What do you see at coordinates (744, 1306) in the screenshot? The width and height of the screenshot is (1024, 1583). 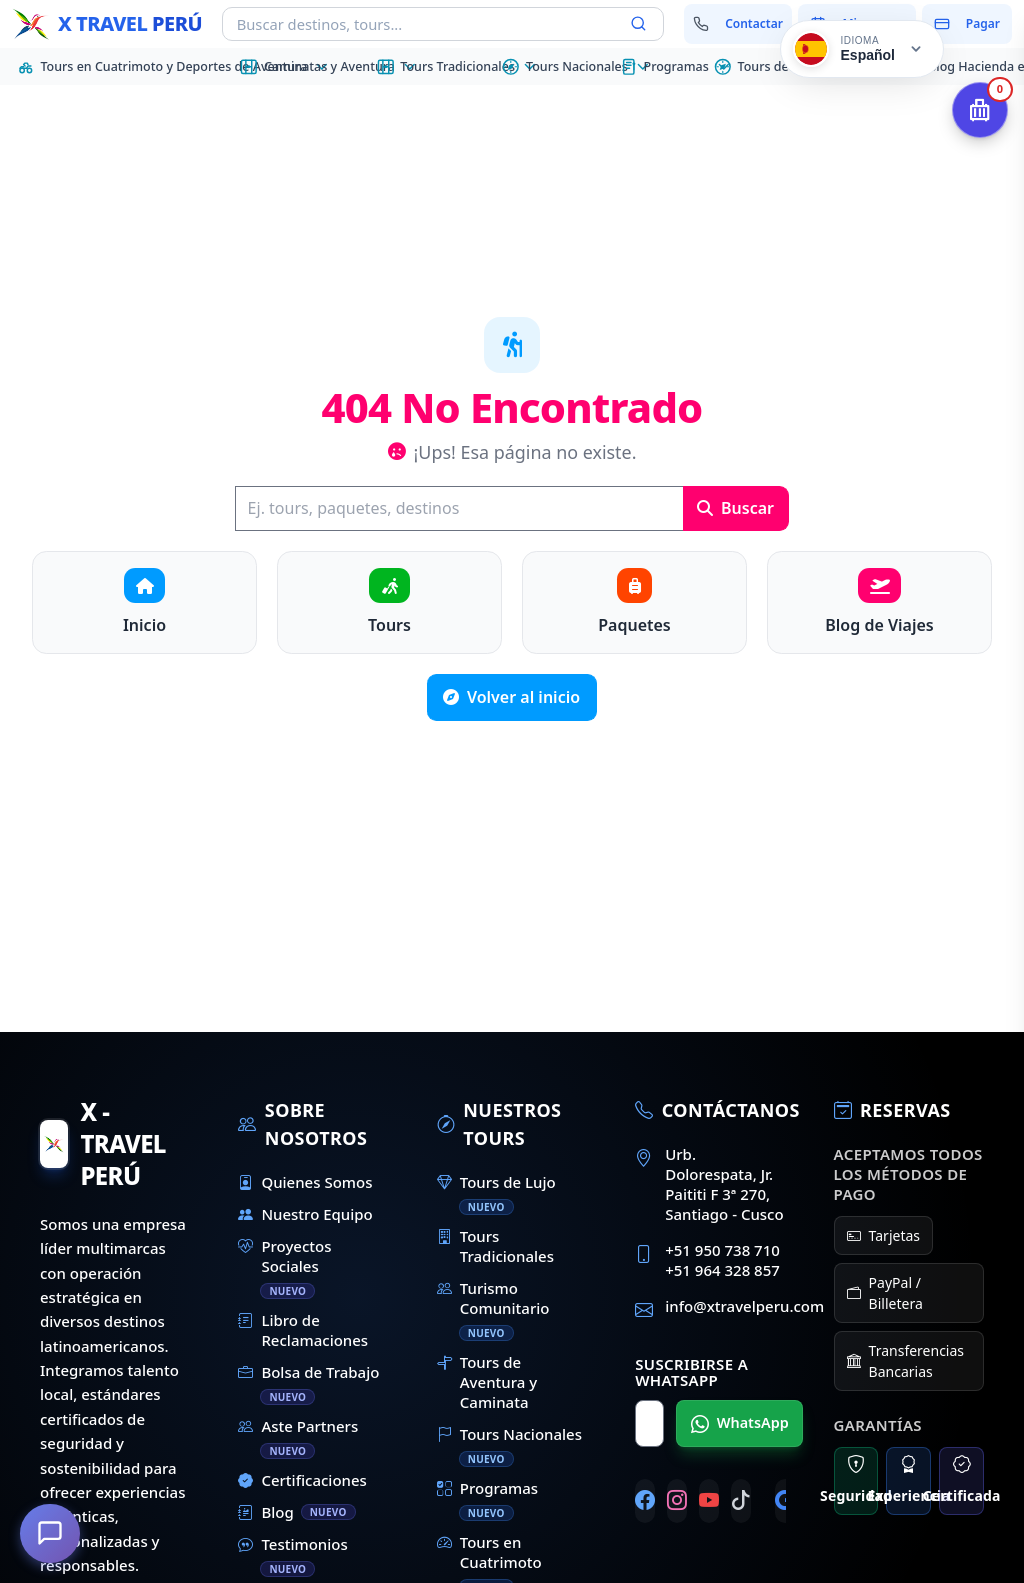 I see `info@xtravelperu.com` at bounding box center [744, 1306].